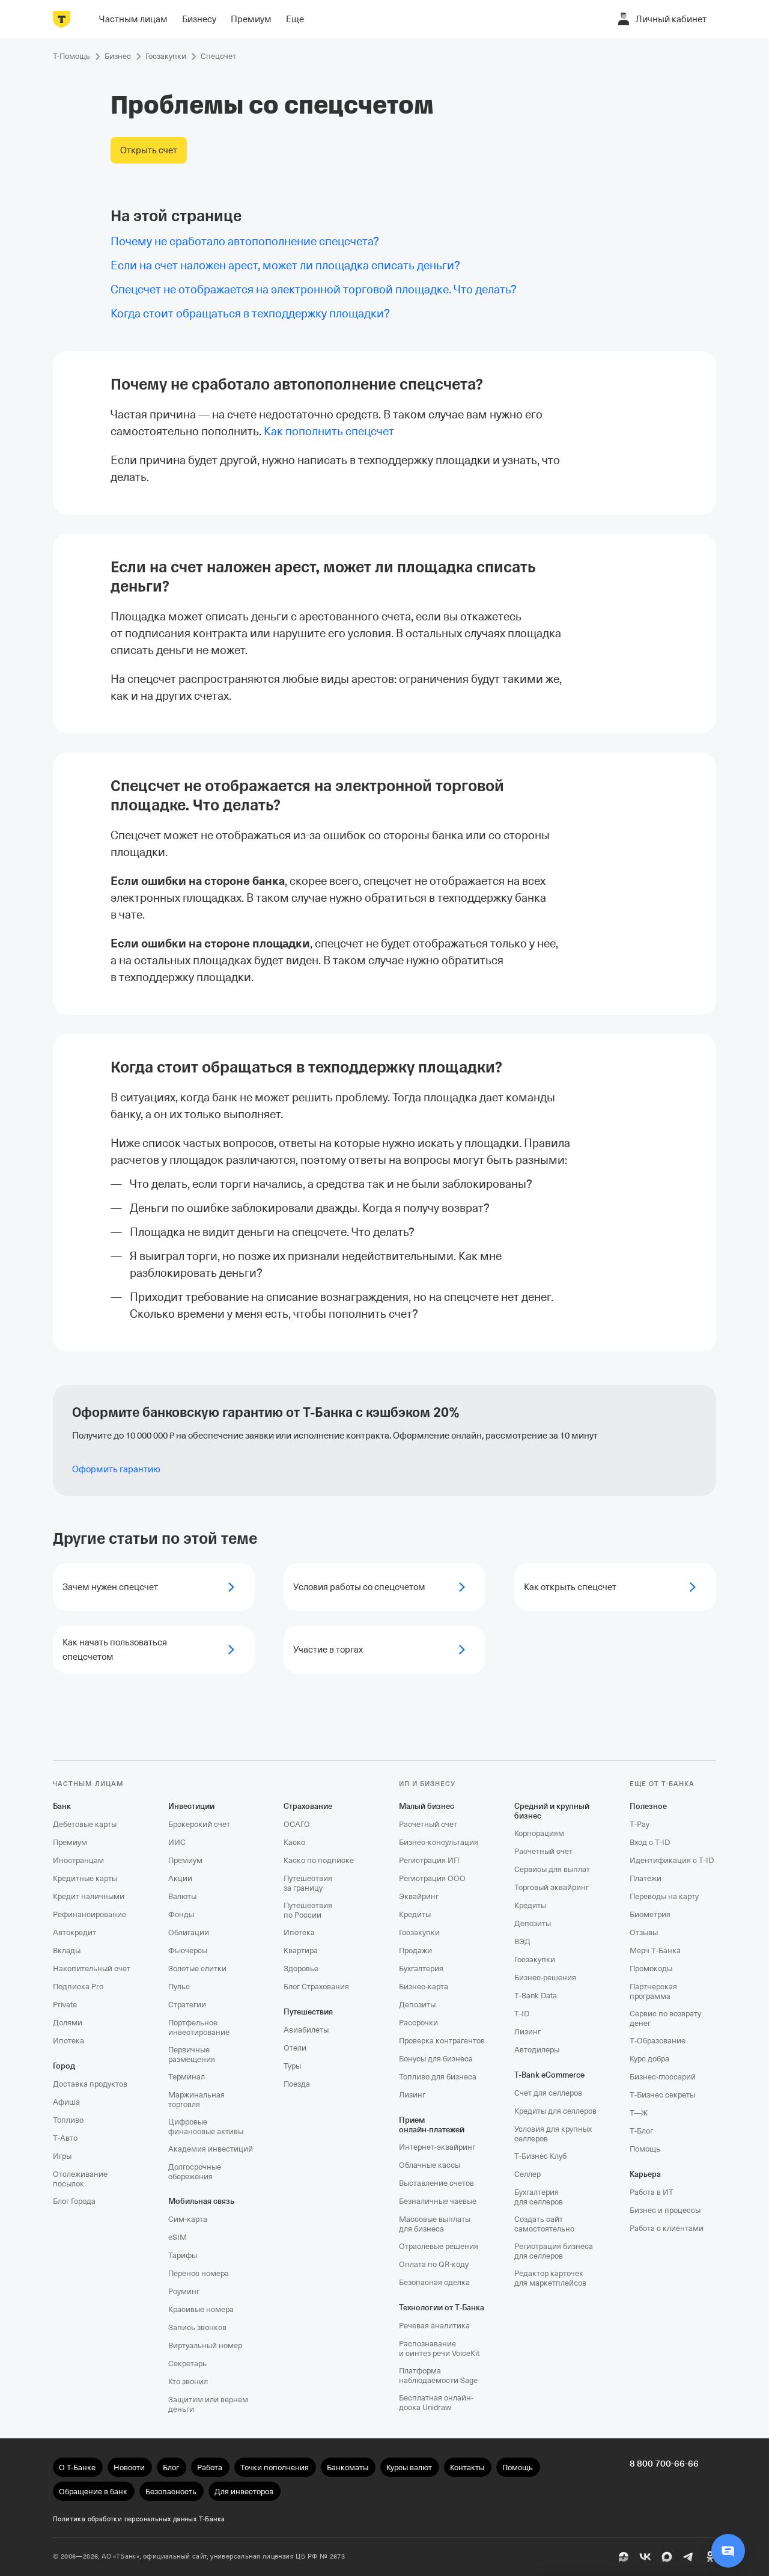 The width and height of the screenshot is (769, 2576). I want to click on Автокредит, so click(74, 1932).